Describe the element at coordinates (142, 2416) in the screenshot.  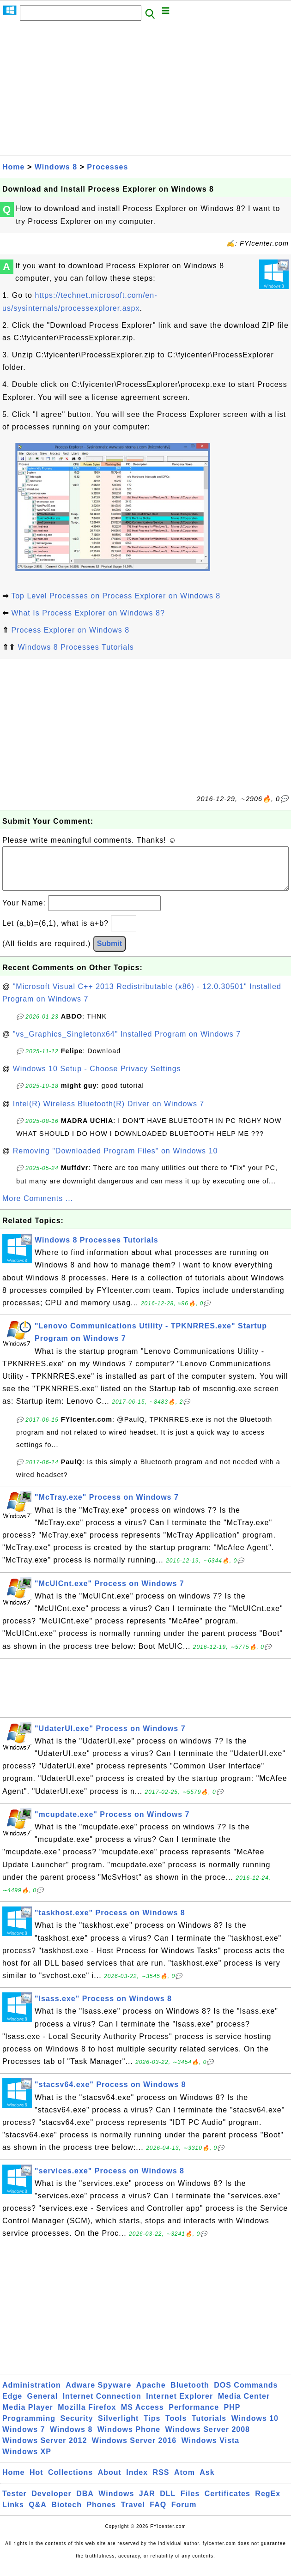
I see `MS Access` at that location.